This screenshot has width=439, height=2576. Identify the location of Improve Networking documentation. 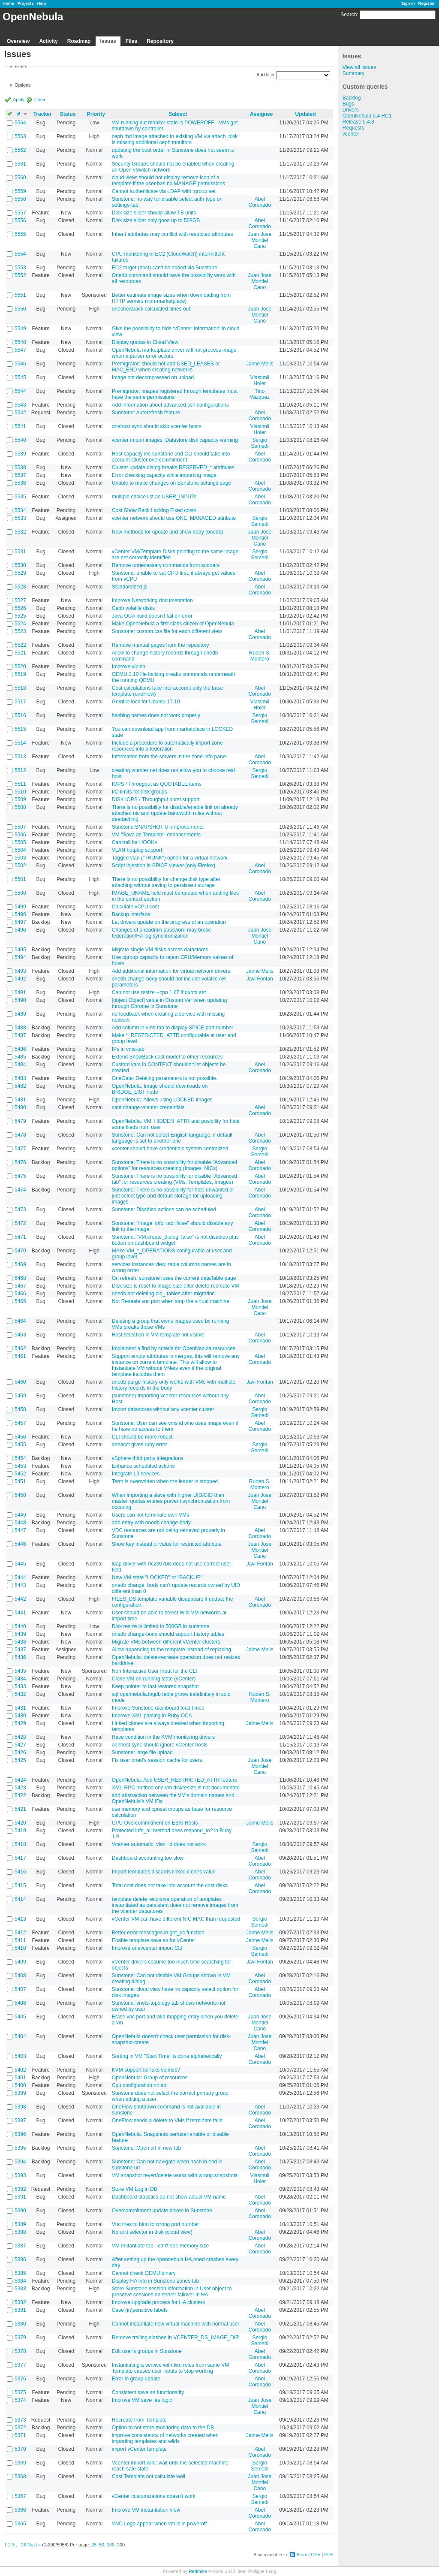
(152, 600).